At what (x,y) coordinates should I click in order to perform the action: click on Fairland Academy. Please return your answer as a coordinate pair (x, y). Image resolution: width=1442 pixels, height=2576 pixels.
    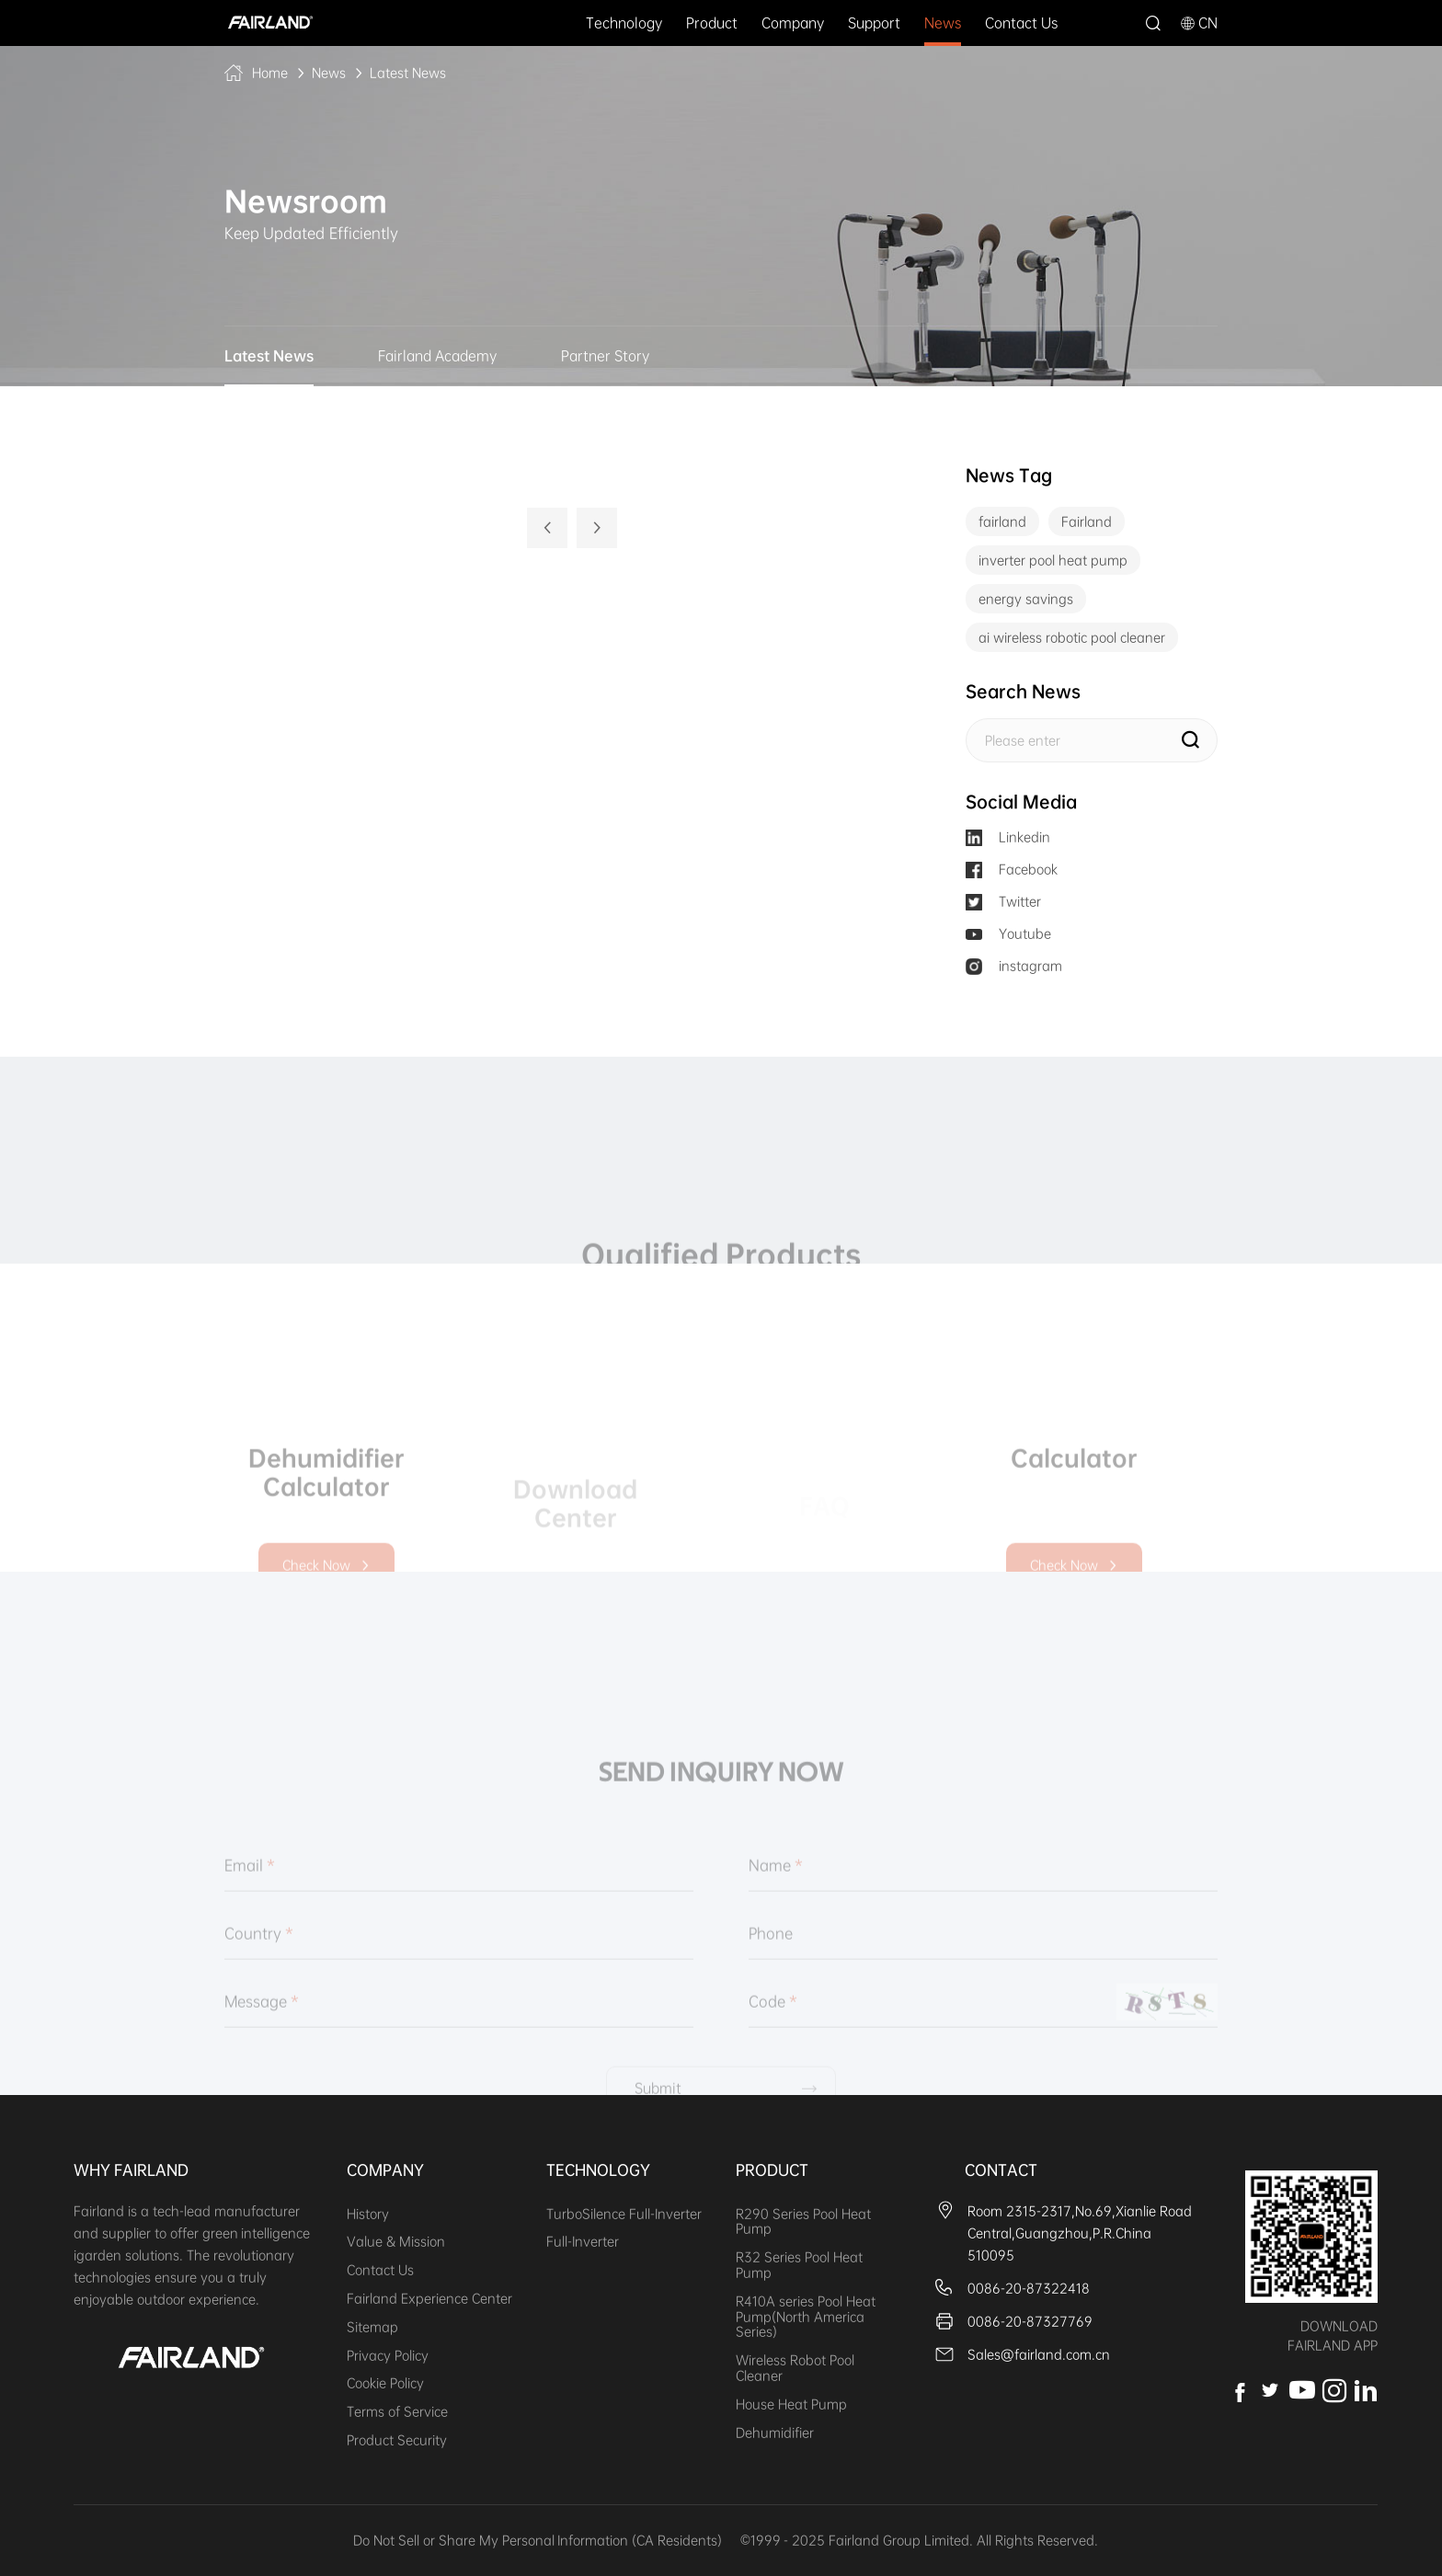
    Looking at the image, I should click on (437, 356).